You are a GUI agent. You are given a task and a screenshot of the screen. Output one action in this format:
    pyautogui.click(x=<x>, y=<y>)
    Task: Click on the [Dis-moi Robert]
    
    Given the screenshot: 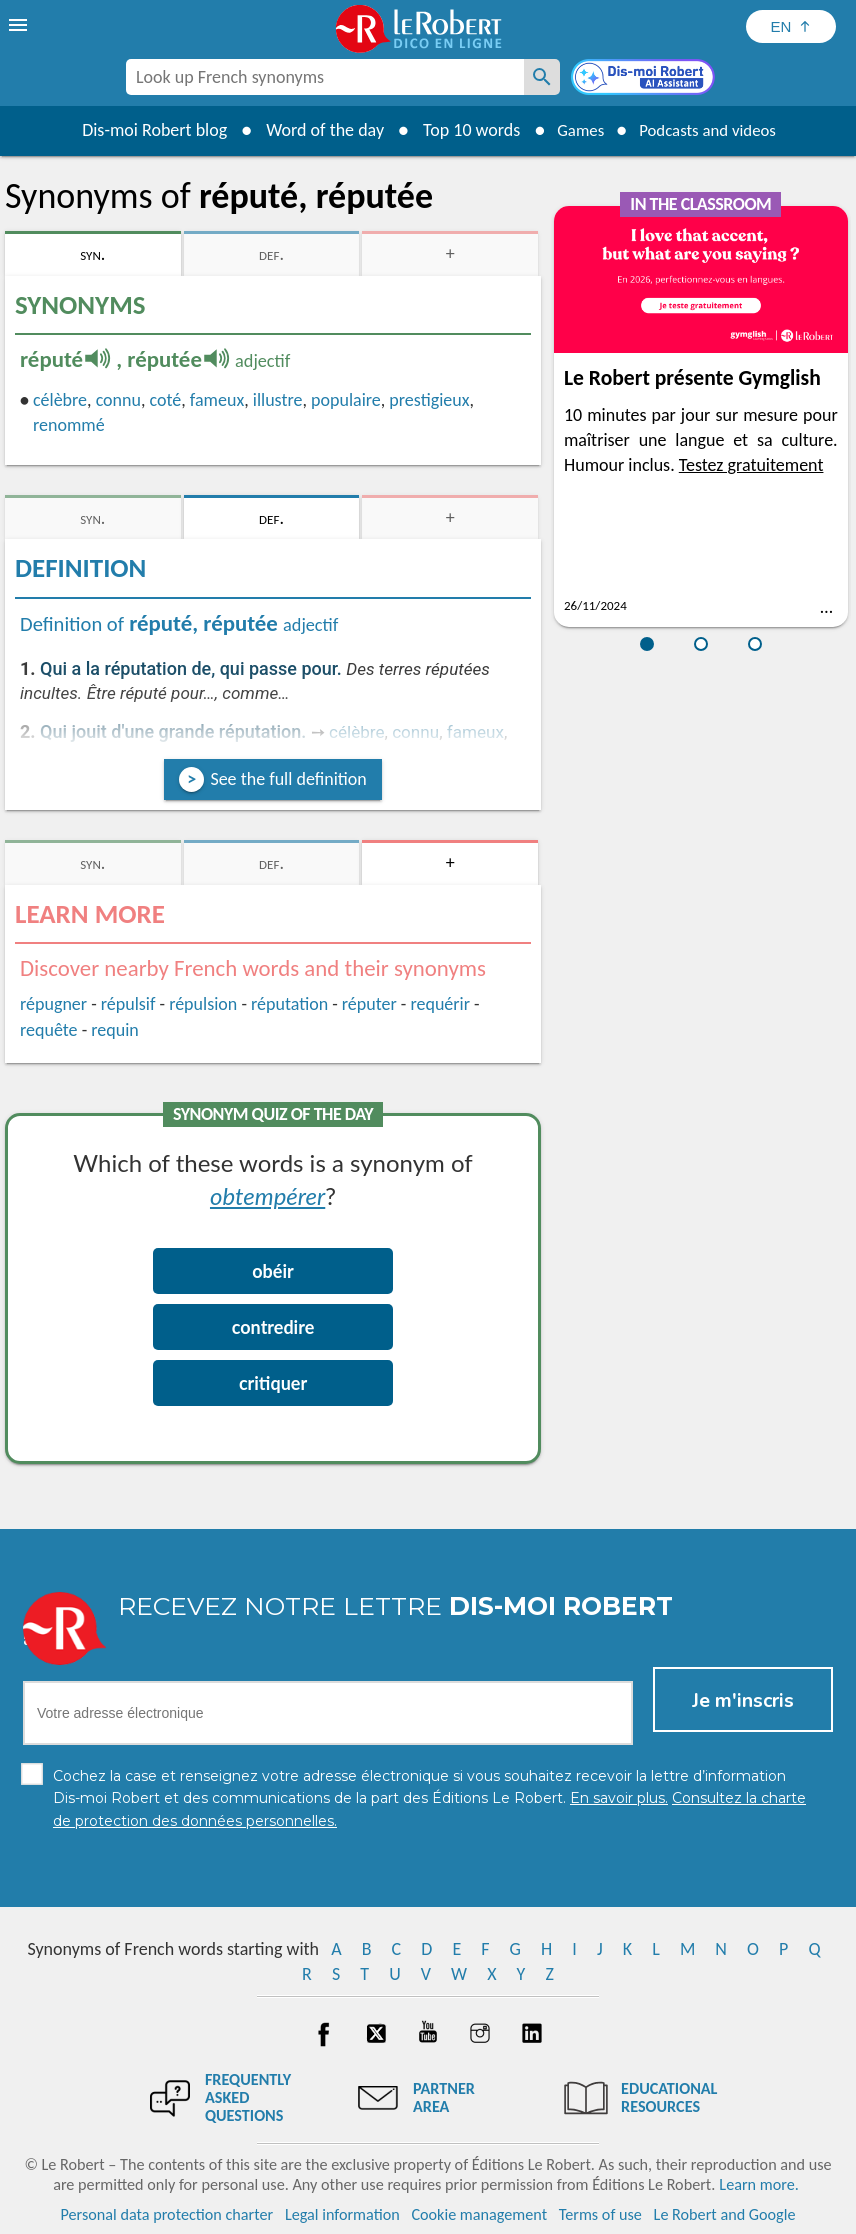 What is the action you would take?
    pyautogui.click(x=645, y=79)
    